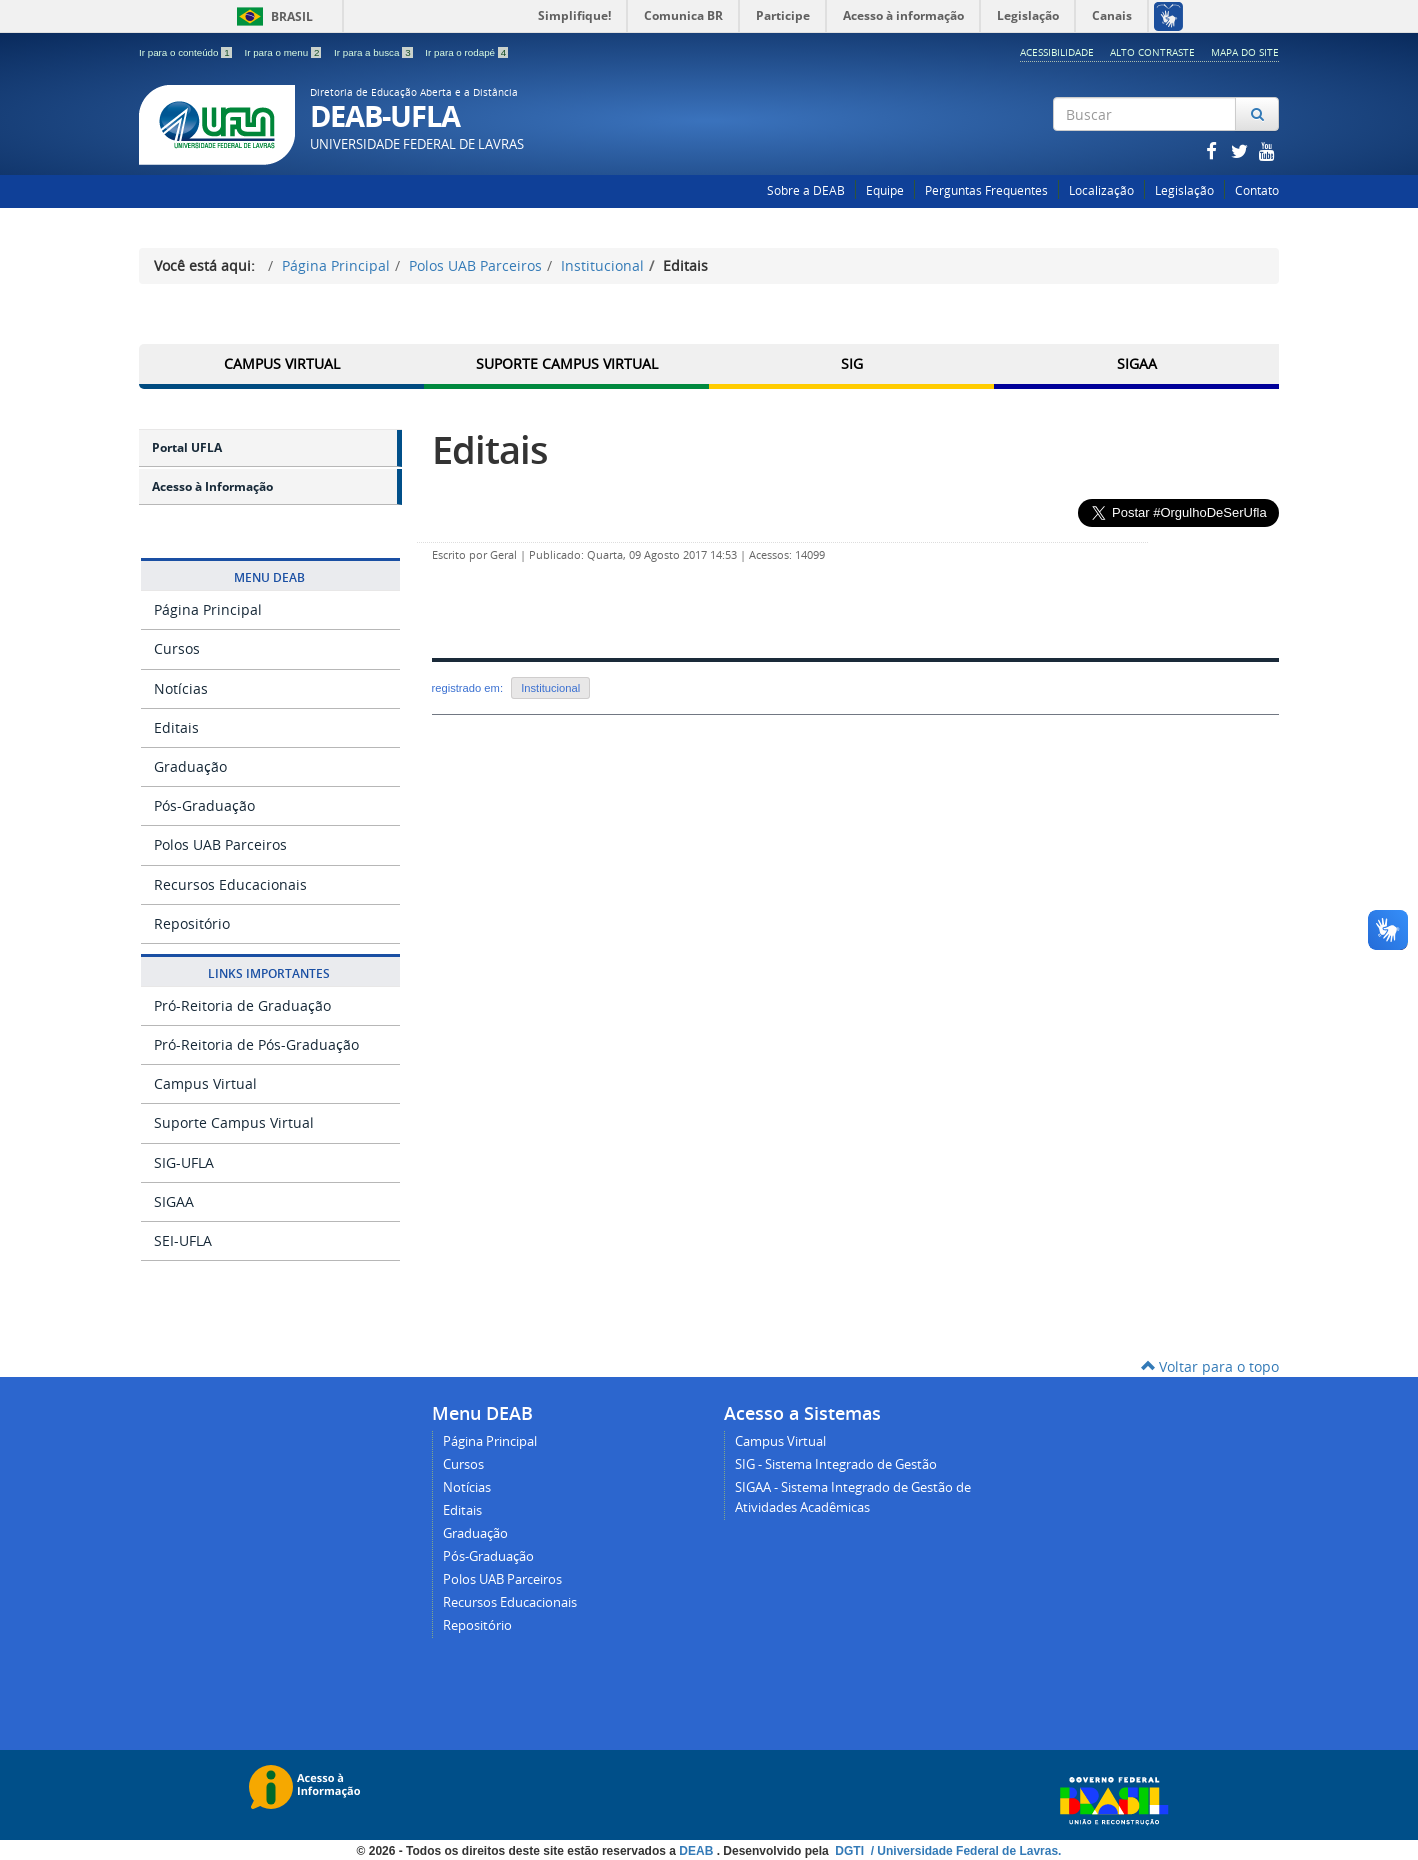  What do you see at coordinates (284, 52) in the screenshot?
I see `Ir para o menu` at bounding box center [284, 52].